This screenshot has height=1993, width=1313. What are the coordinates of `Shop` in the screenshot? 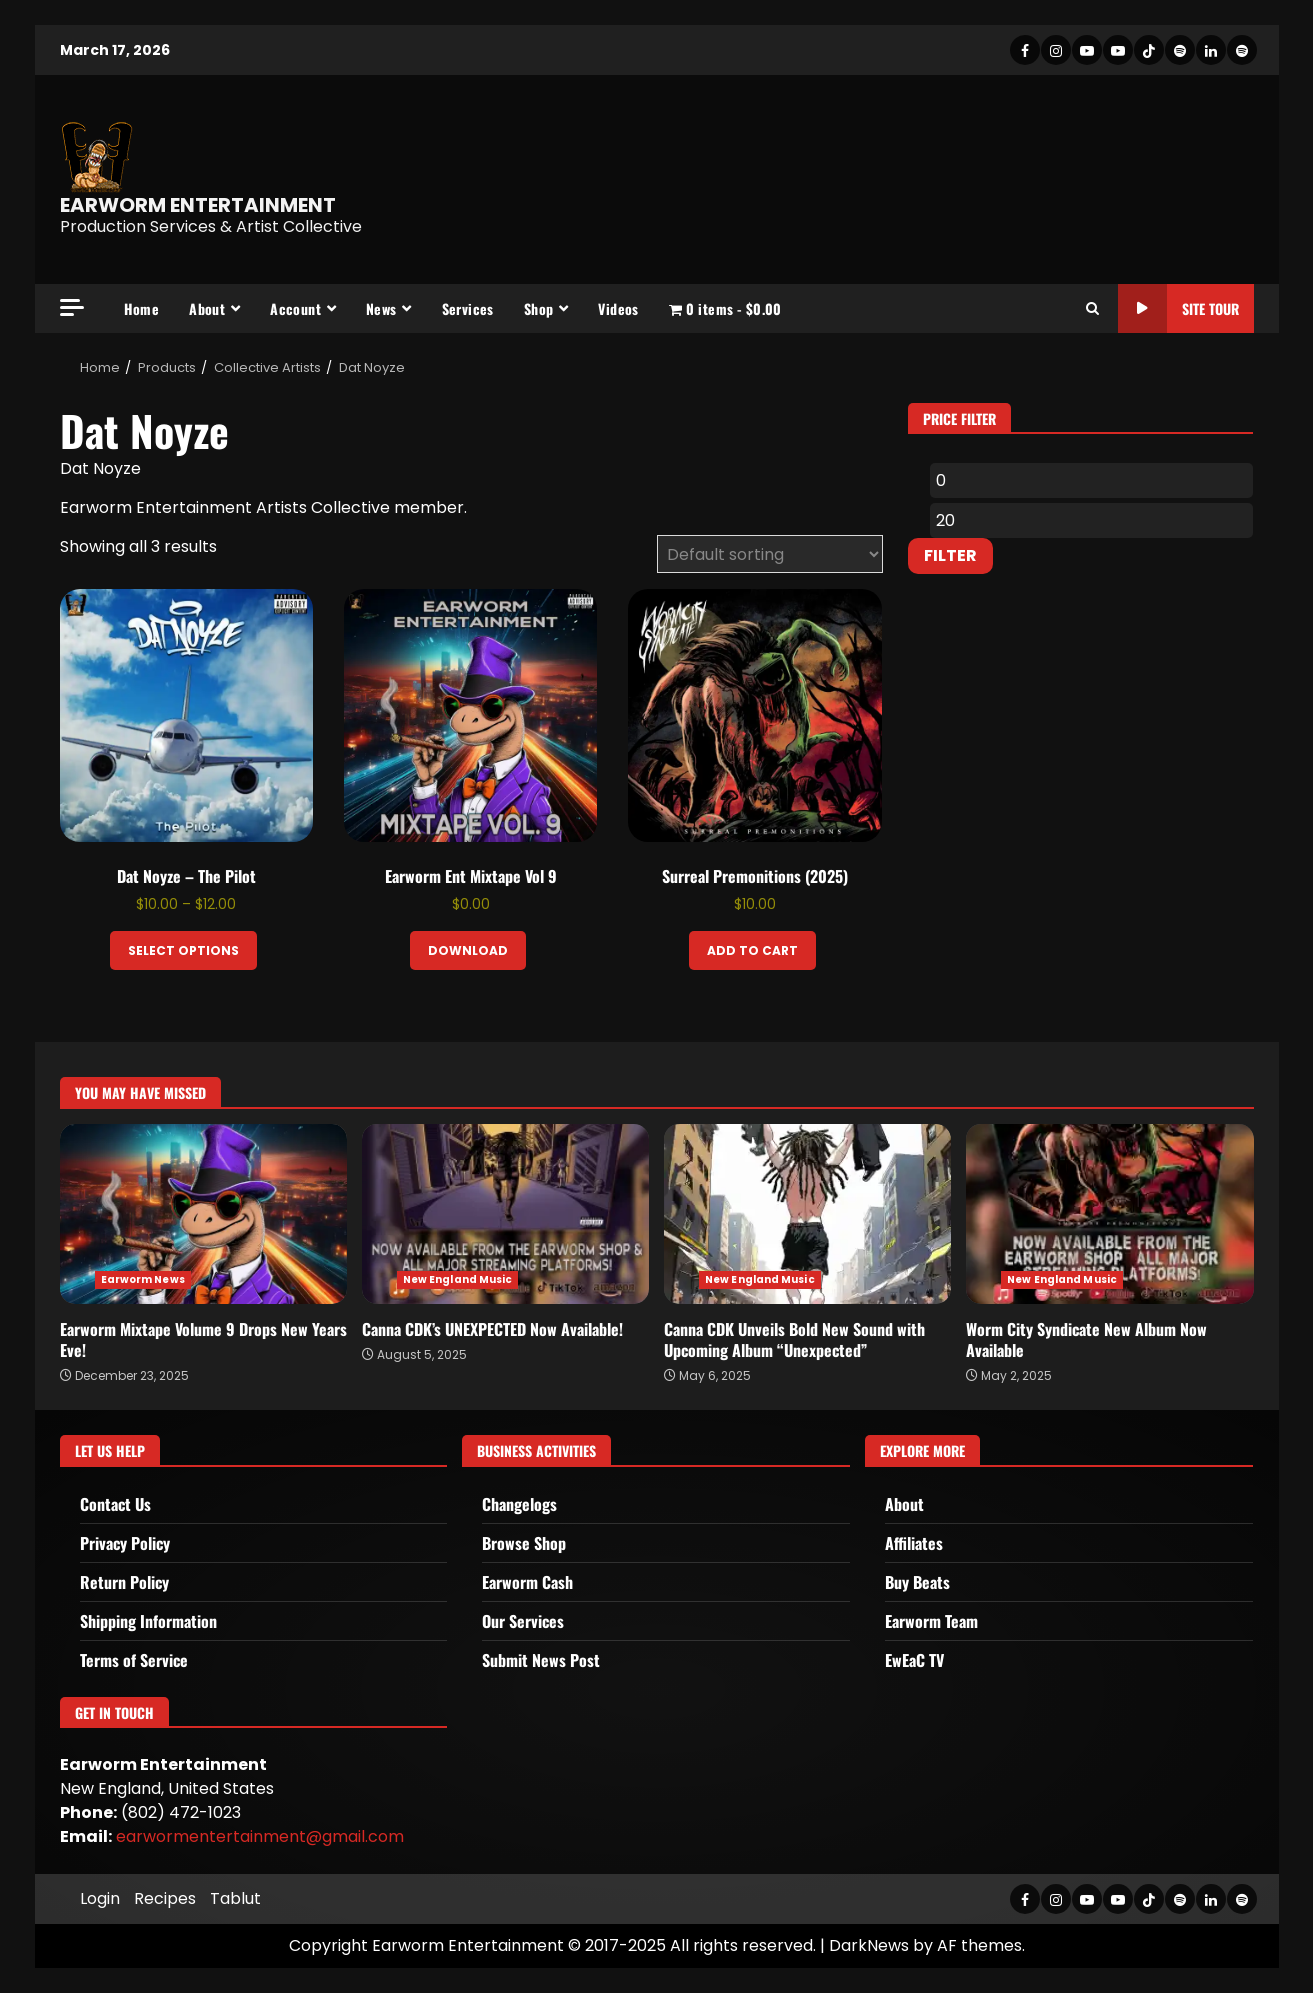 It's located at (539, 308).